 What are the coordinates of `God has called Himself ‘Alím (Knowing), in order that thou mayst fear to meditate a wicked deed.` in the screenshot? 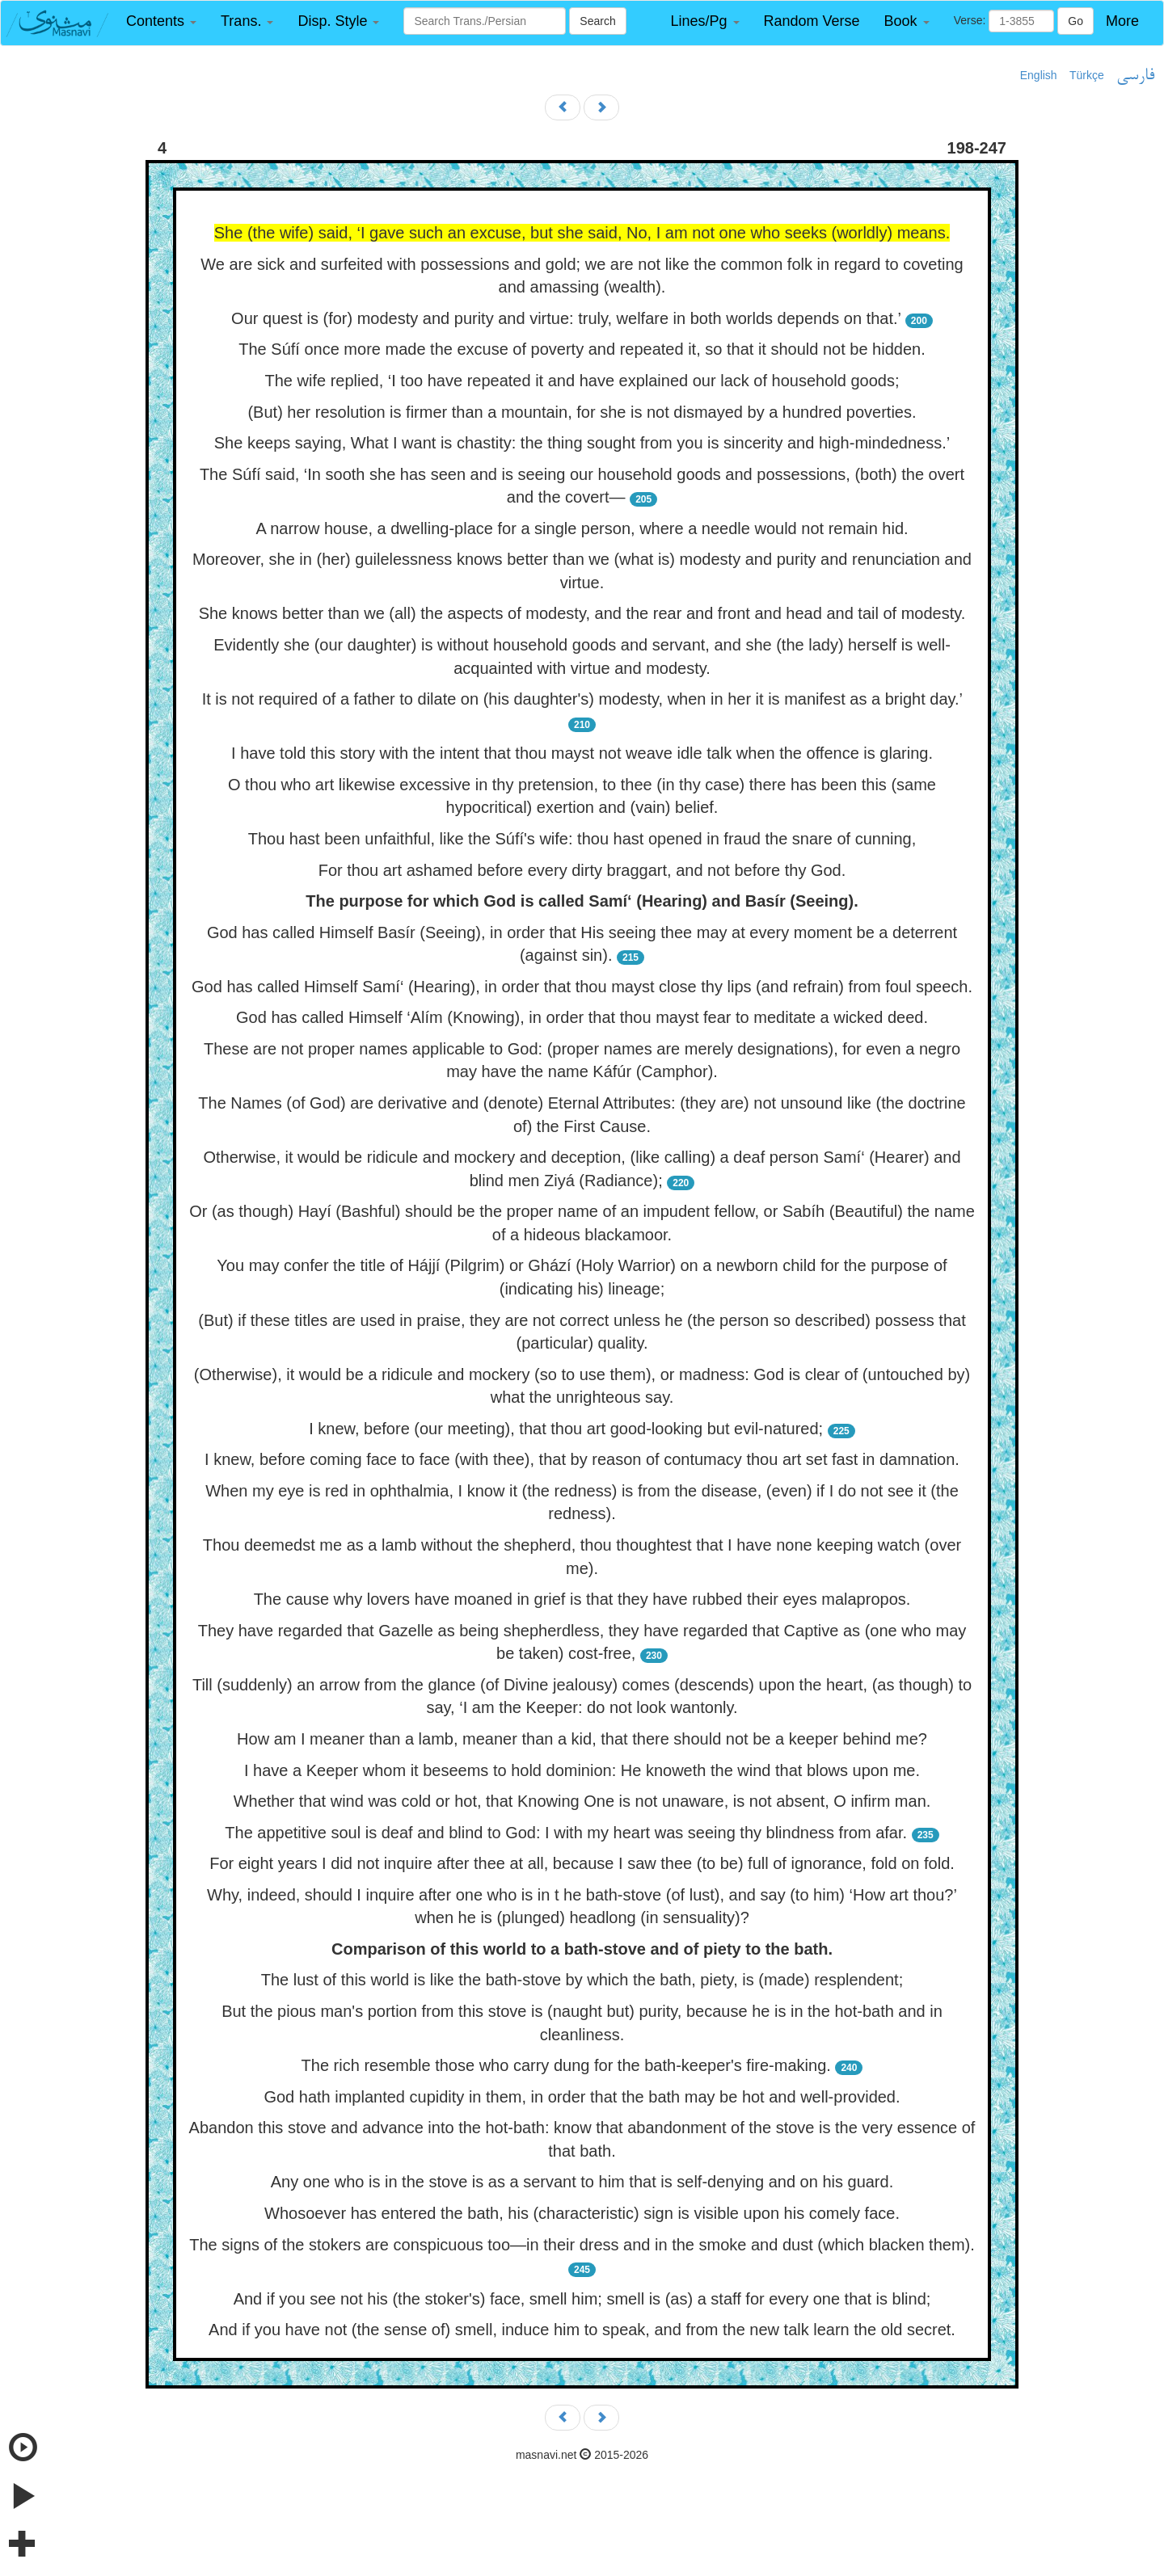 It's located at (582, 1017).